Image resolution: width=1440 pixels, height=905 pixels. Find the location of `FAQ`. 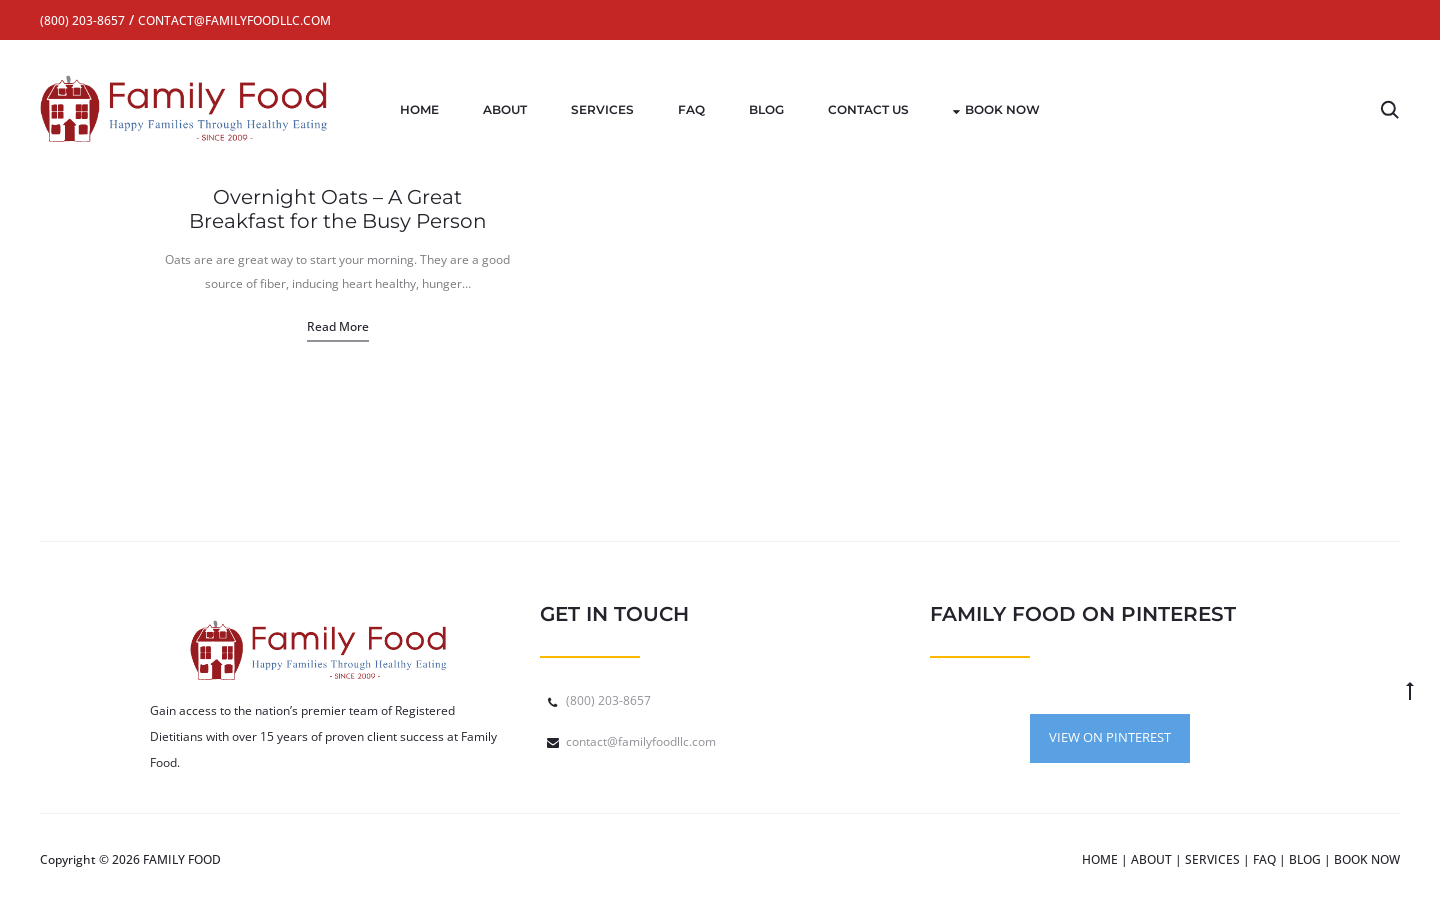

FAQ is located at coordinates (691, 109).